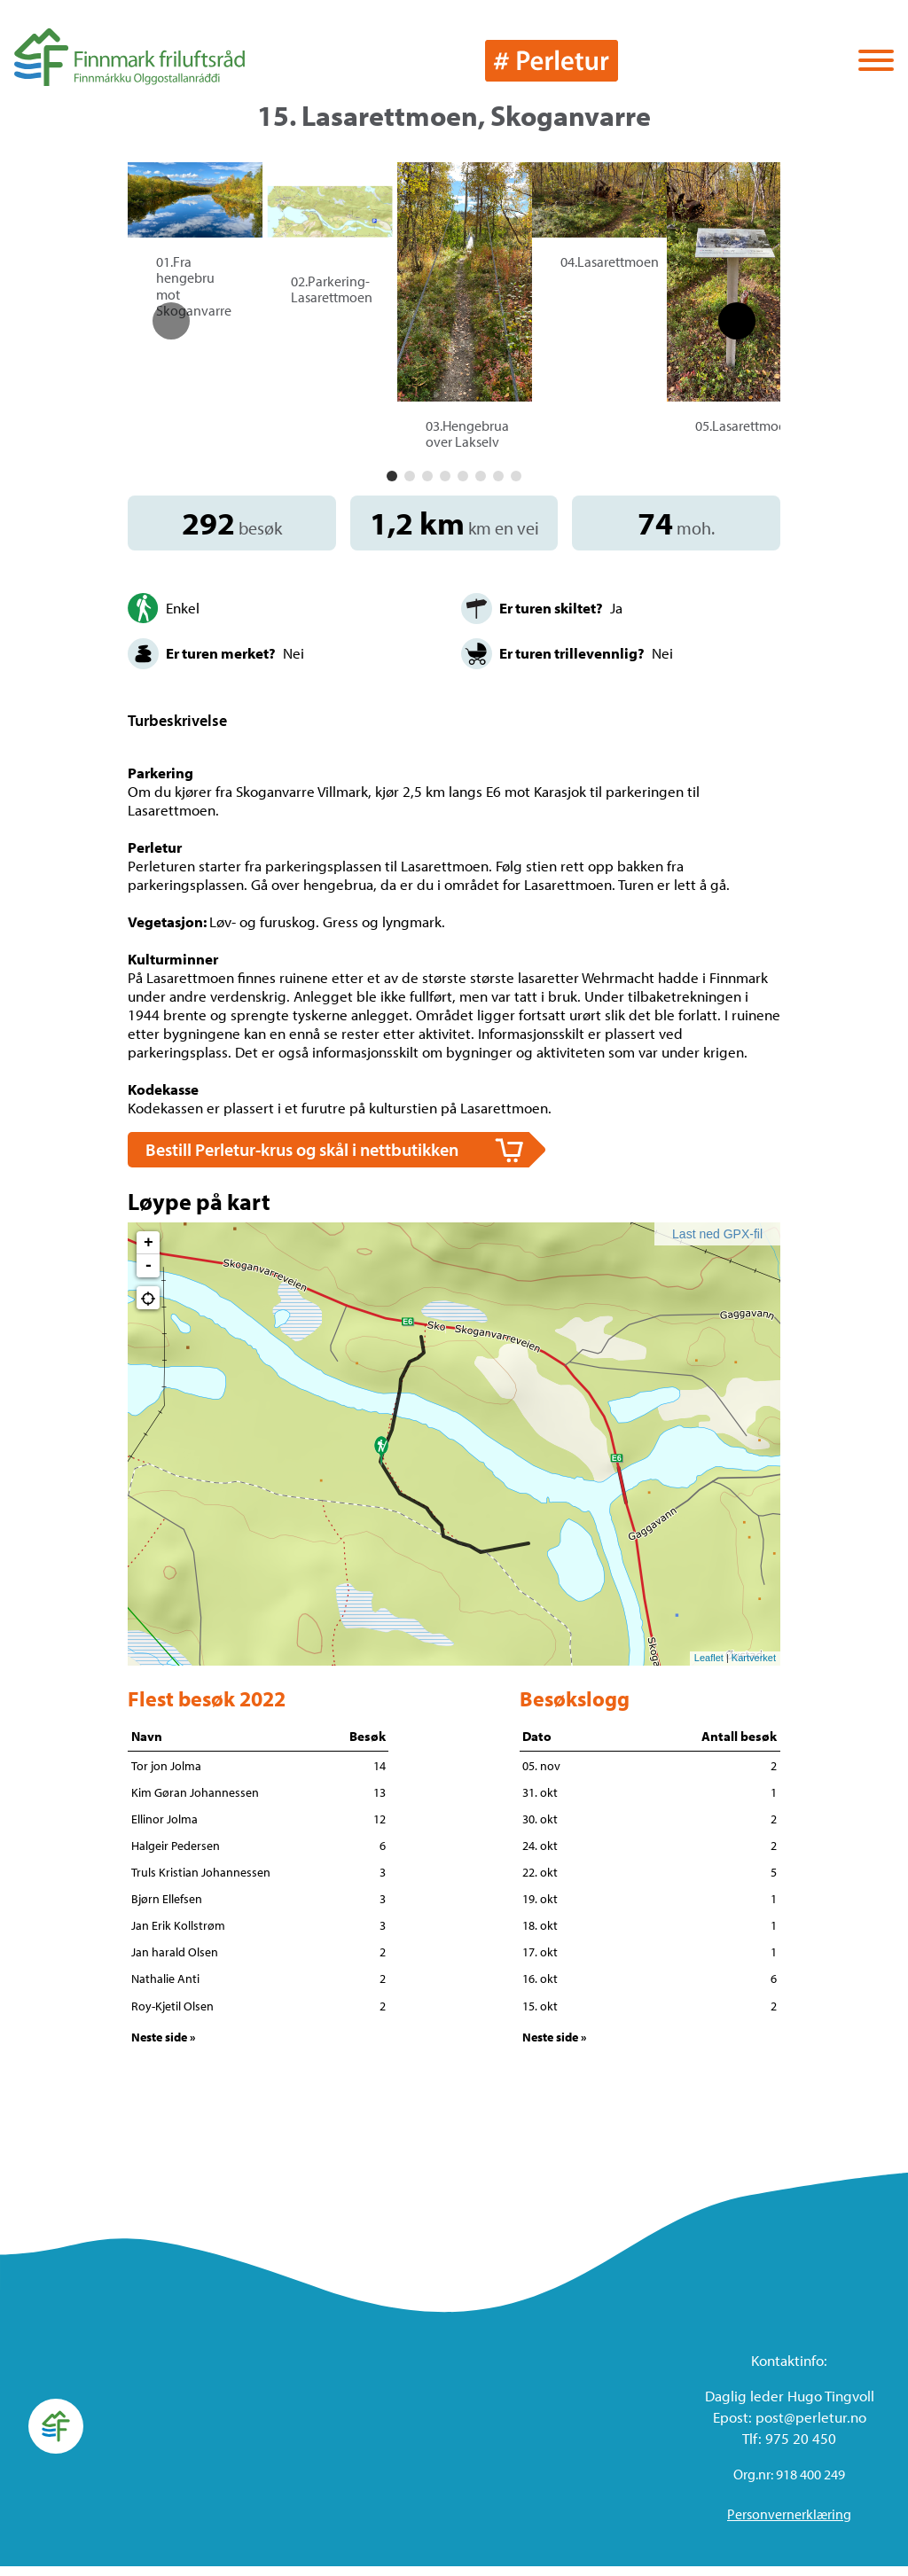 The height and width of the screenshot is (2576, 908). What do you see at coordinates (789, 2524) in the screenshot?
I see `Personvernerklæring` at bounding box center [789, 2524].